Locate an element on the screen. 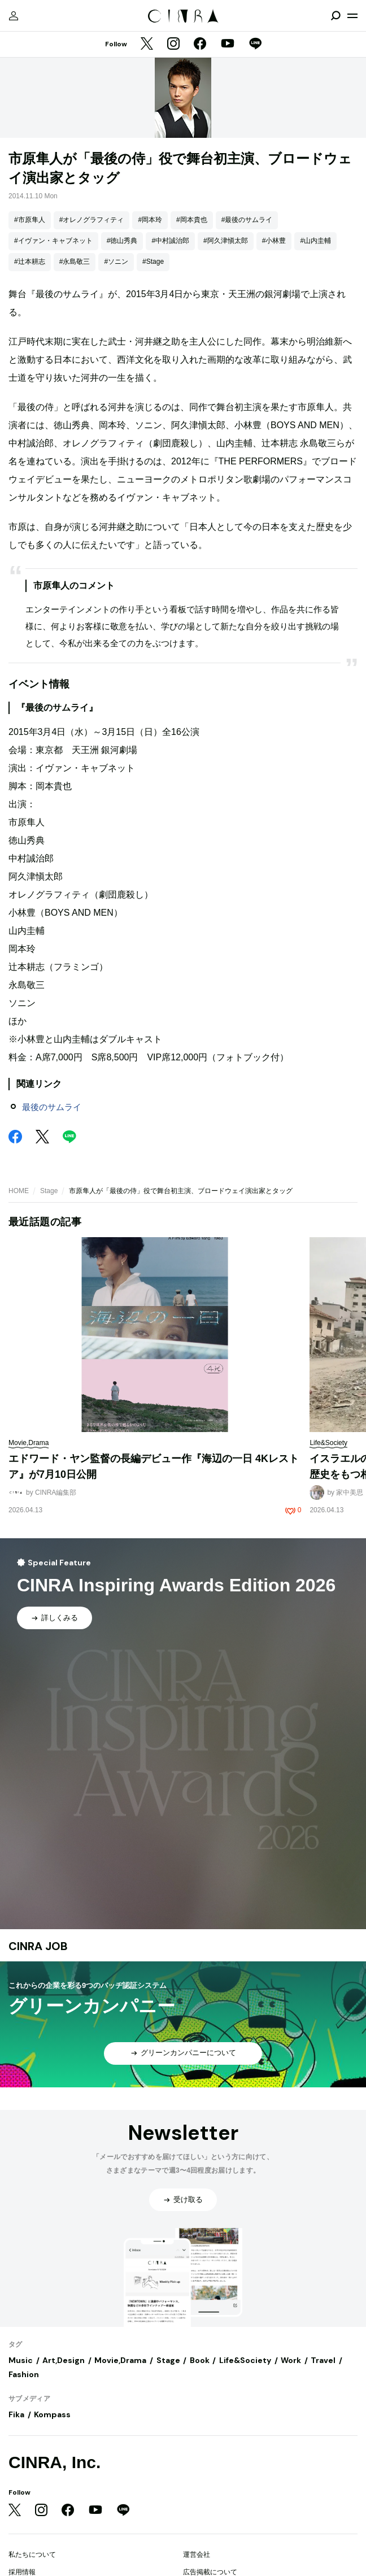  Life&Society is located at coordinates (245, 2360).